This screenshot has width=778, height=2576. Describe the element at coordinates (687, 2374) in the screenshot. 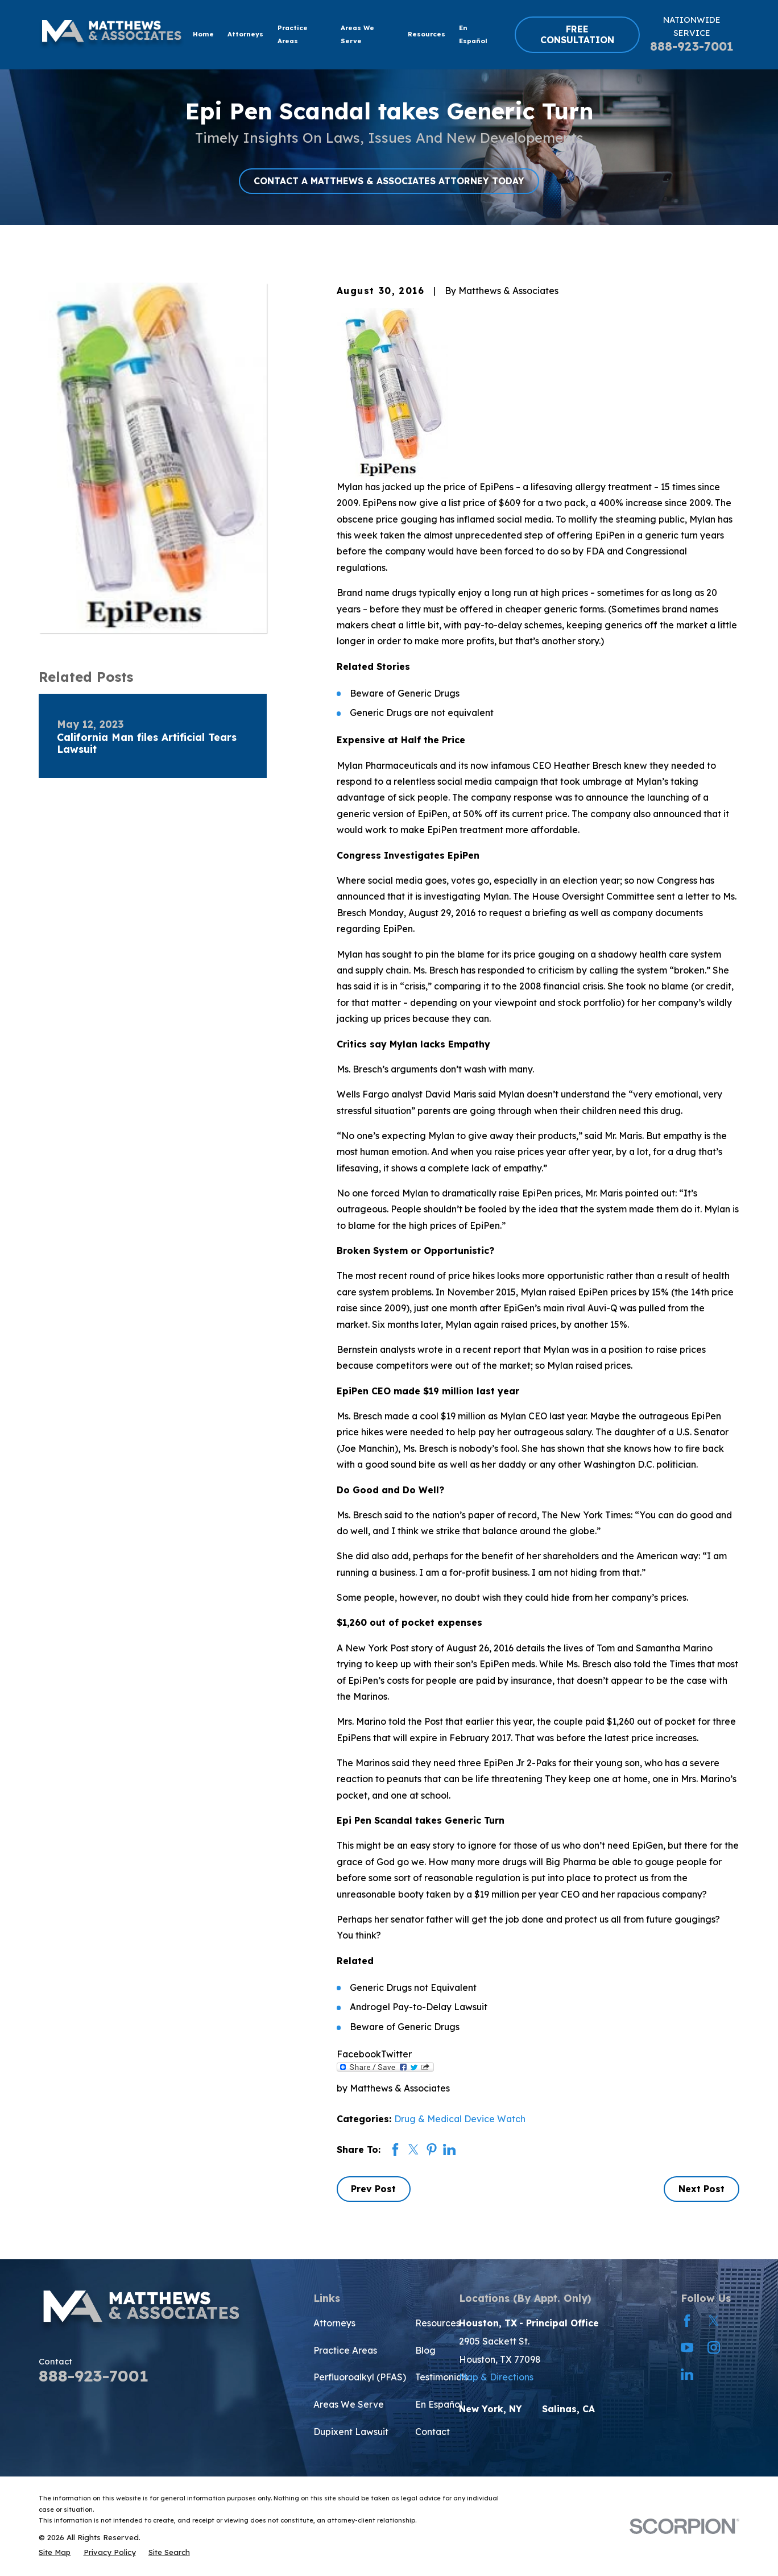

I see `[LinkedIn]` at that location.